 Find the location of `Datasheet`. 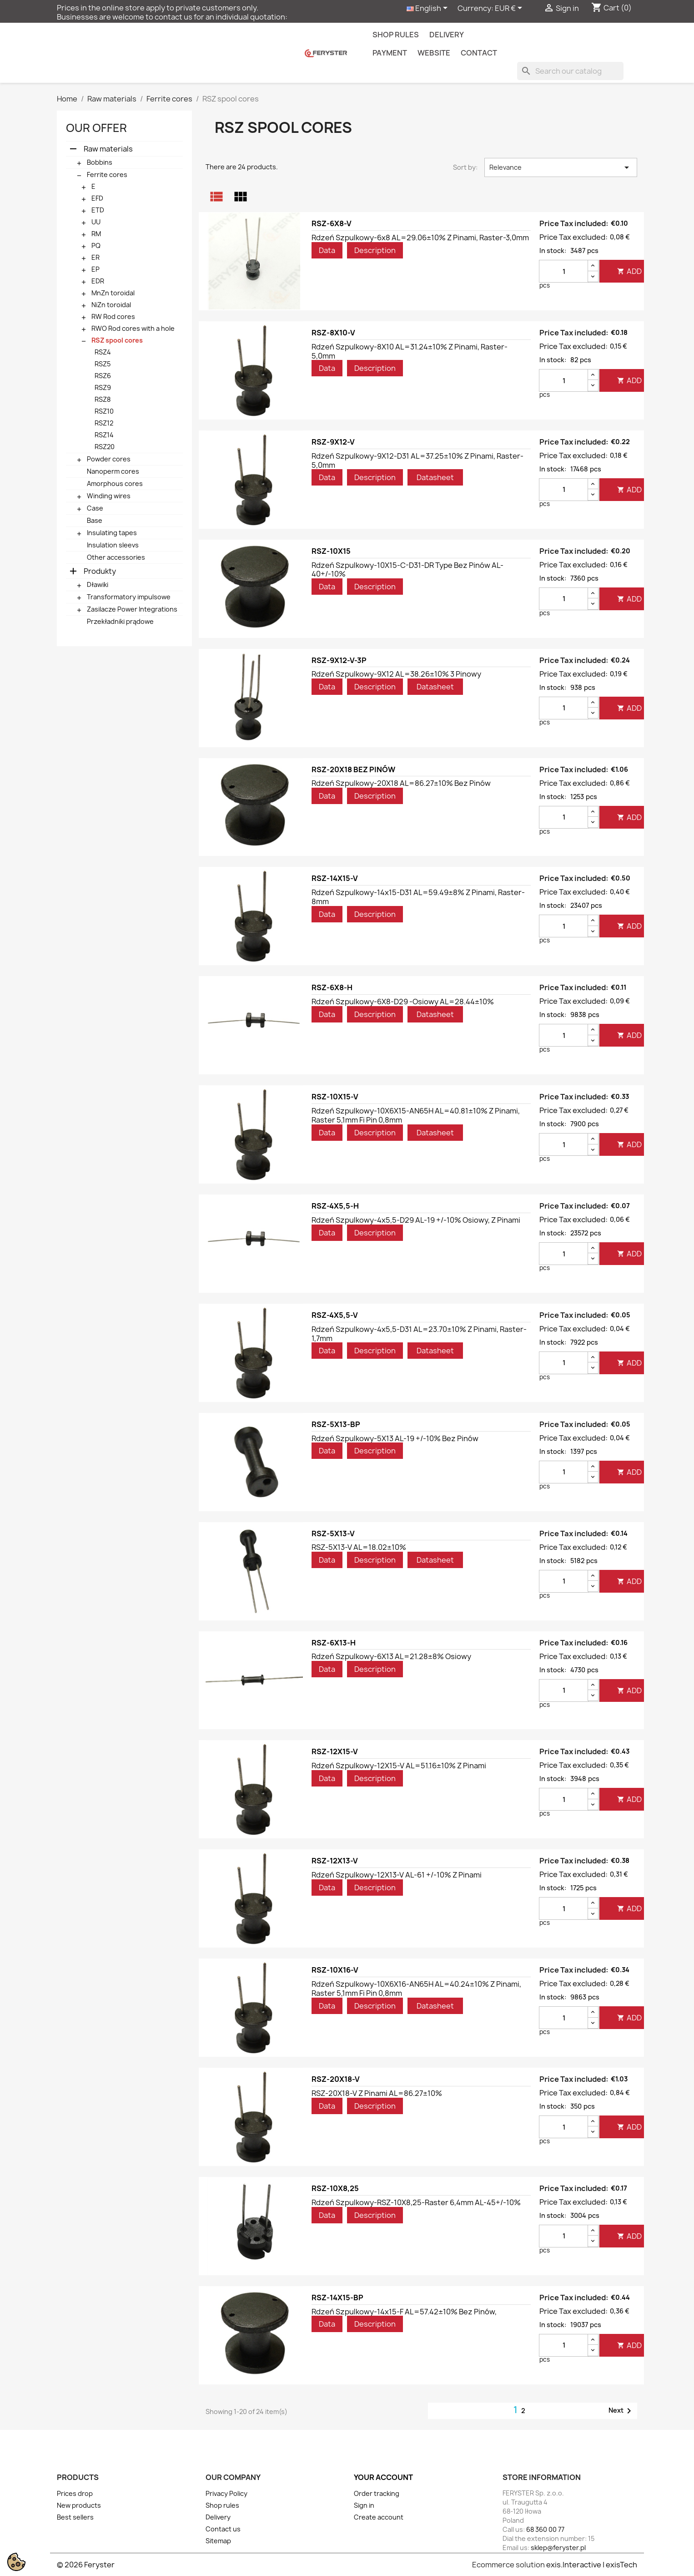

Datasheet is located at coordinates (435, 477).